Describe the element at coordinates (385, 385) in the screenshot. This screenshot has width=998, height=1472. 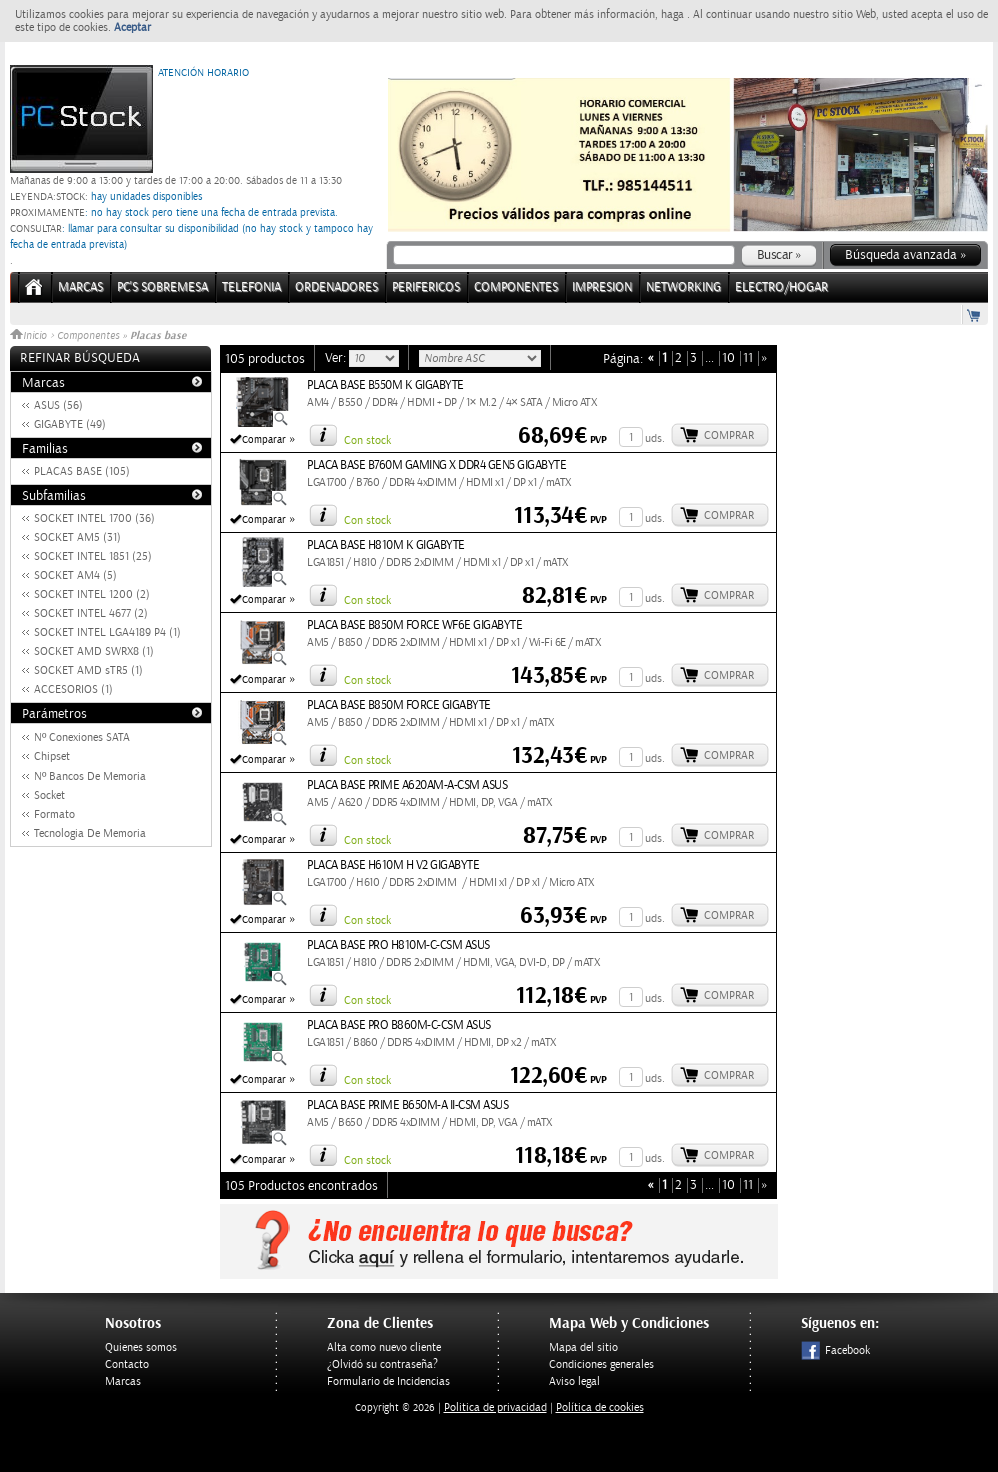
I see `PLACA BASE B550M K GIGABYTE` at that location.